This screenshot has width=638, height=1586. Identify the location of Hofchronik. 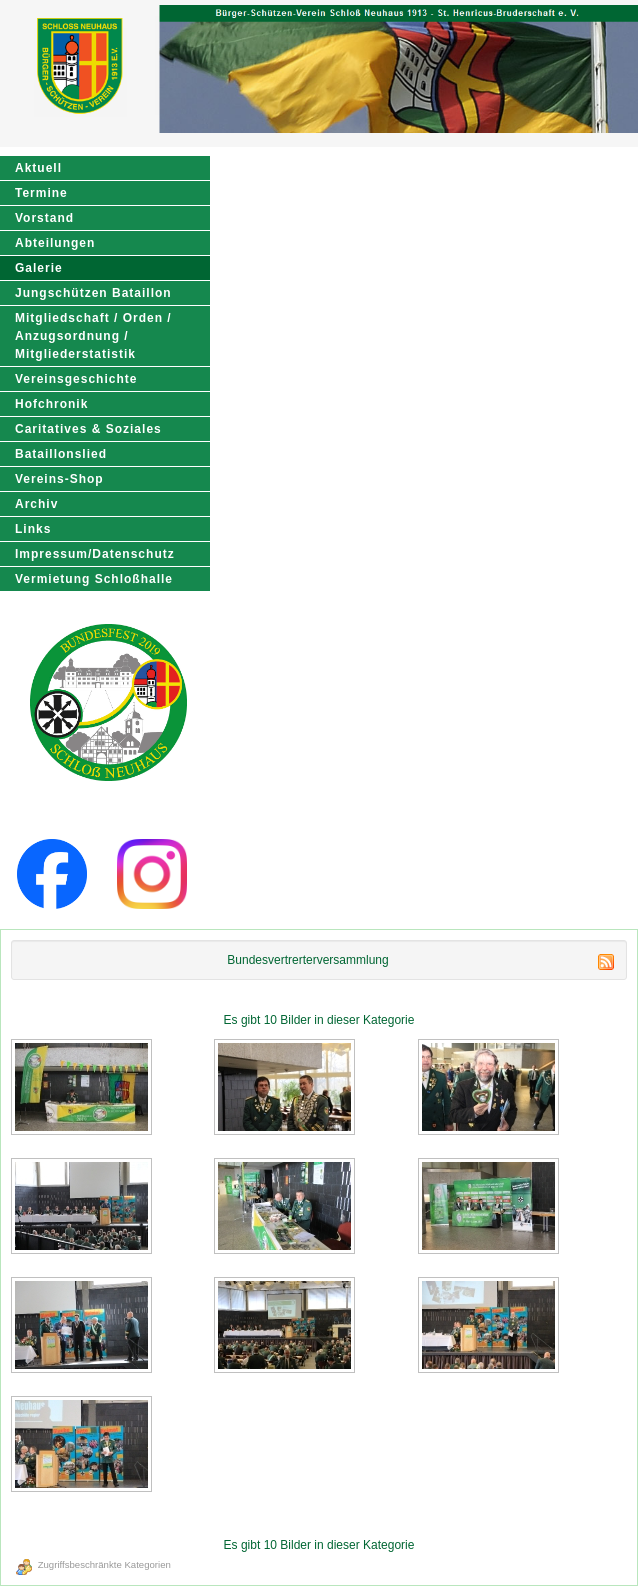
(51, 404).